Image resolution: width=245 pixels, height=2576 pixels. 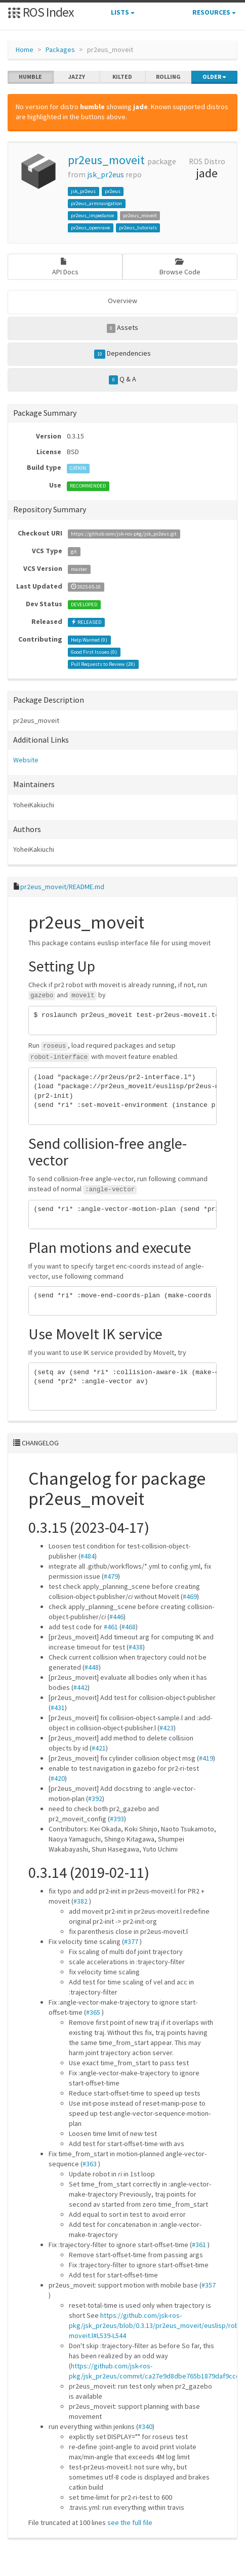 What do you see at coordinates (122, 300) in the screenshot?
I see `Overview` at bounding box center [122, 300].